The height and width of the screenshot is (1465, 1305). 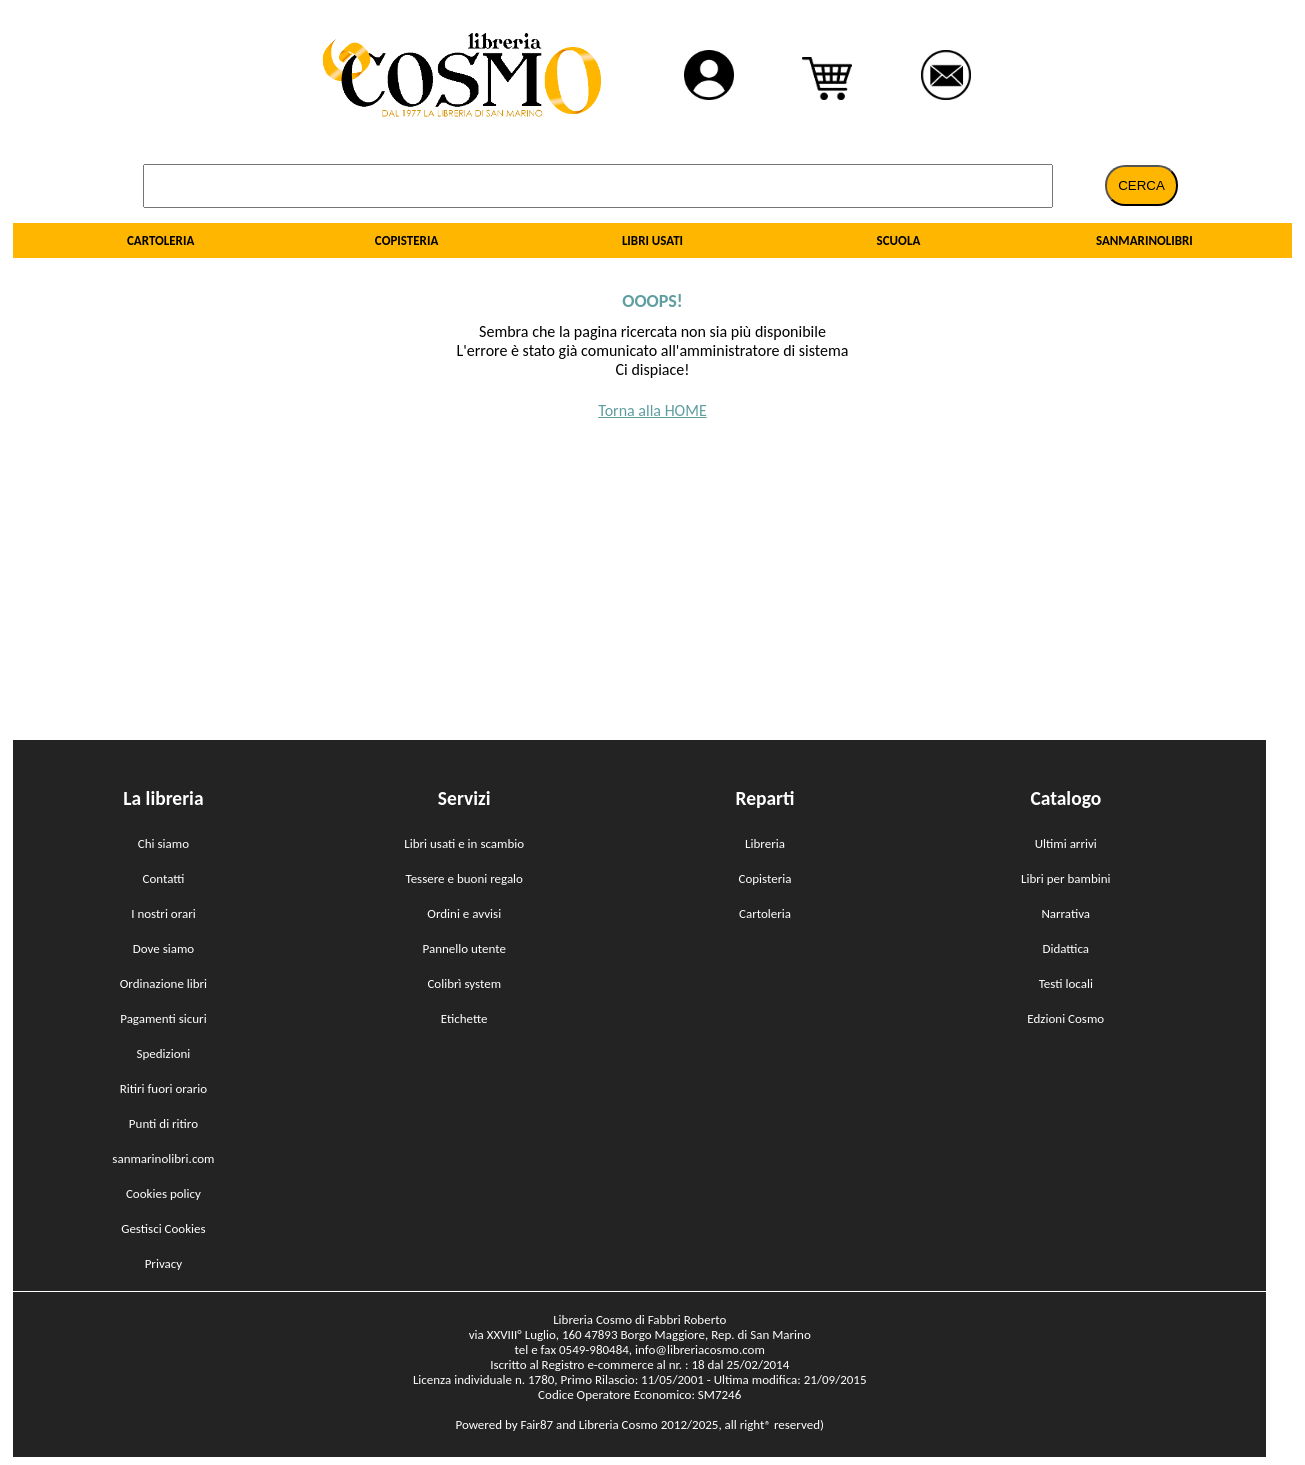 I want to click on Testi locali, so click(x=1066, y=983).